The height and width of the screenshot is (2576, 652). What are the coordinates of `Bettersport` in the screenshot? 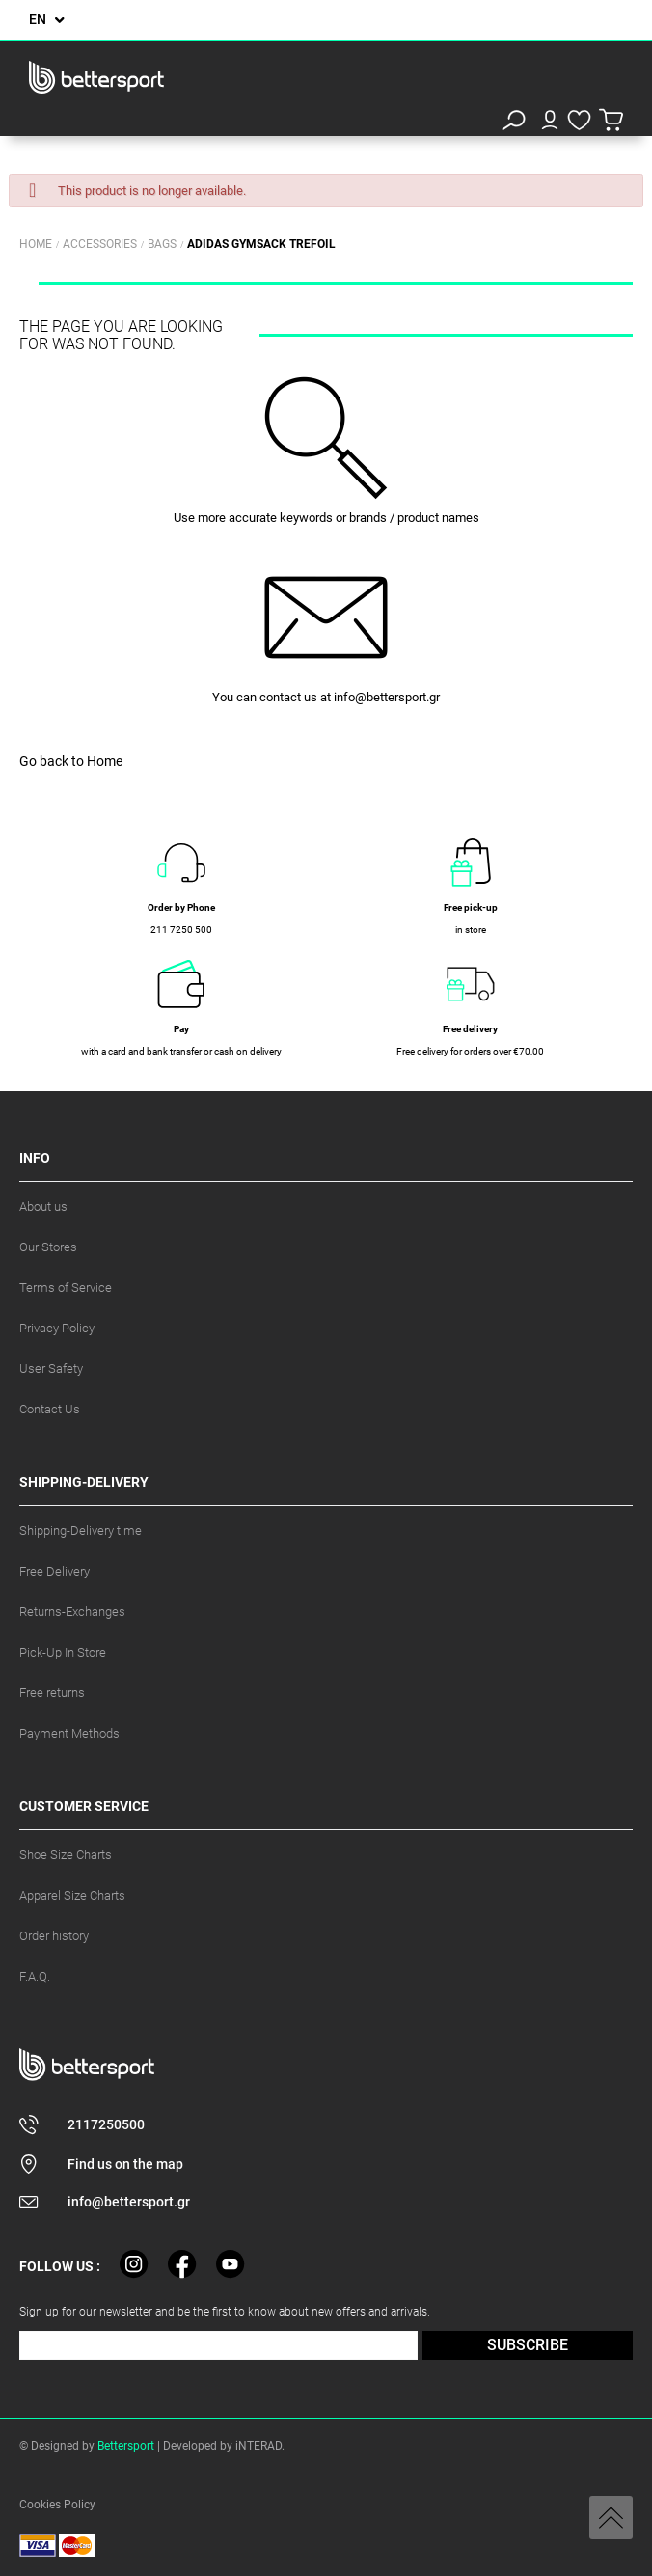 It's located at (125, 2446).